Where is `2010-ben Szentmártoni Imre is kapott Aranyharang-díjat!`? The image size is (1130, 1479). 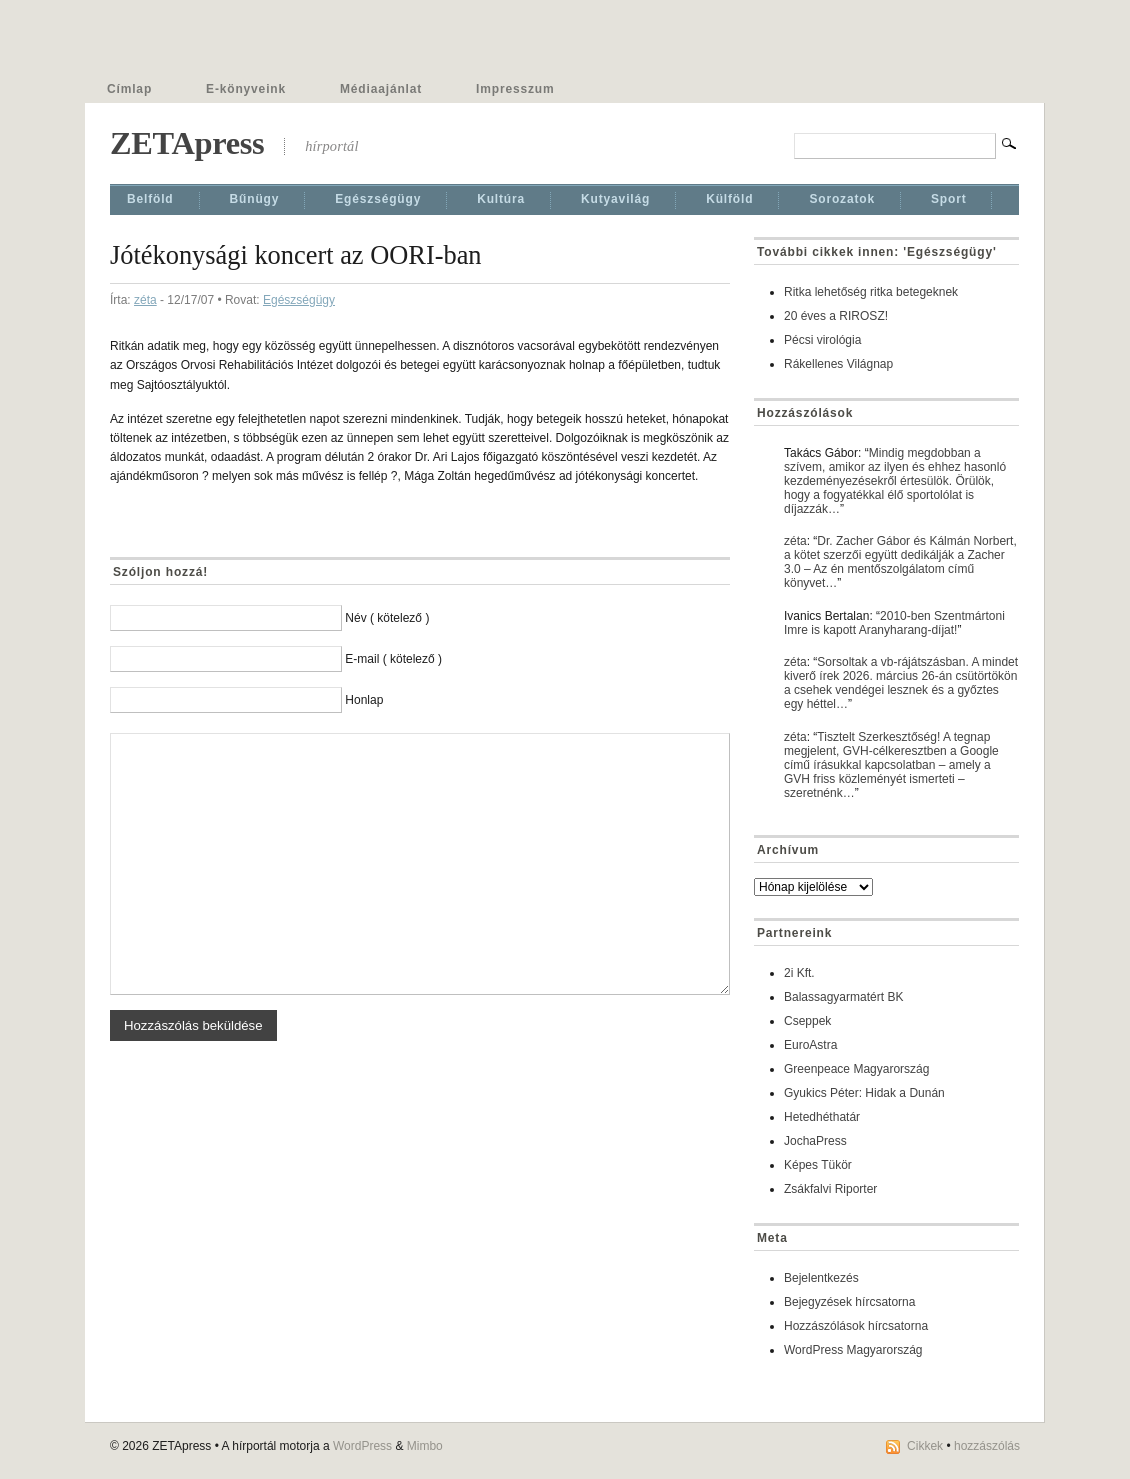
2010-ben Szentmártoni Imre is kapott Aranyharang-díjat! is located at coordinates (894, 623).